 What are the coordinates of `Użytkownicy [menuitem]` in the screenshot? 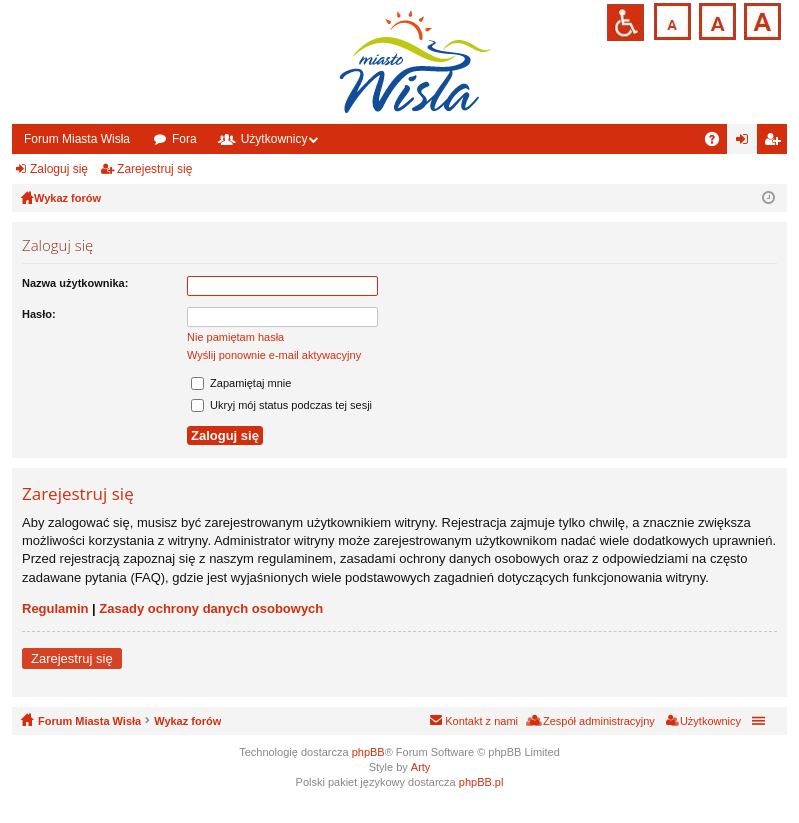 It's located at (710, 721).